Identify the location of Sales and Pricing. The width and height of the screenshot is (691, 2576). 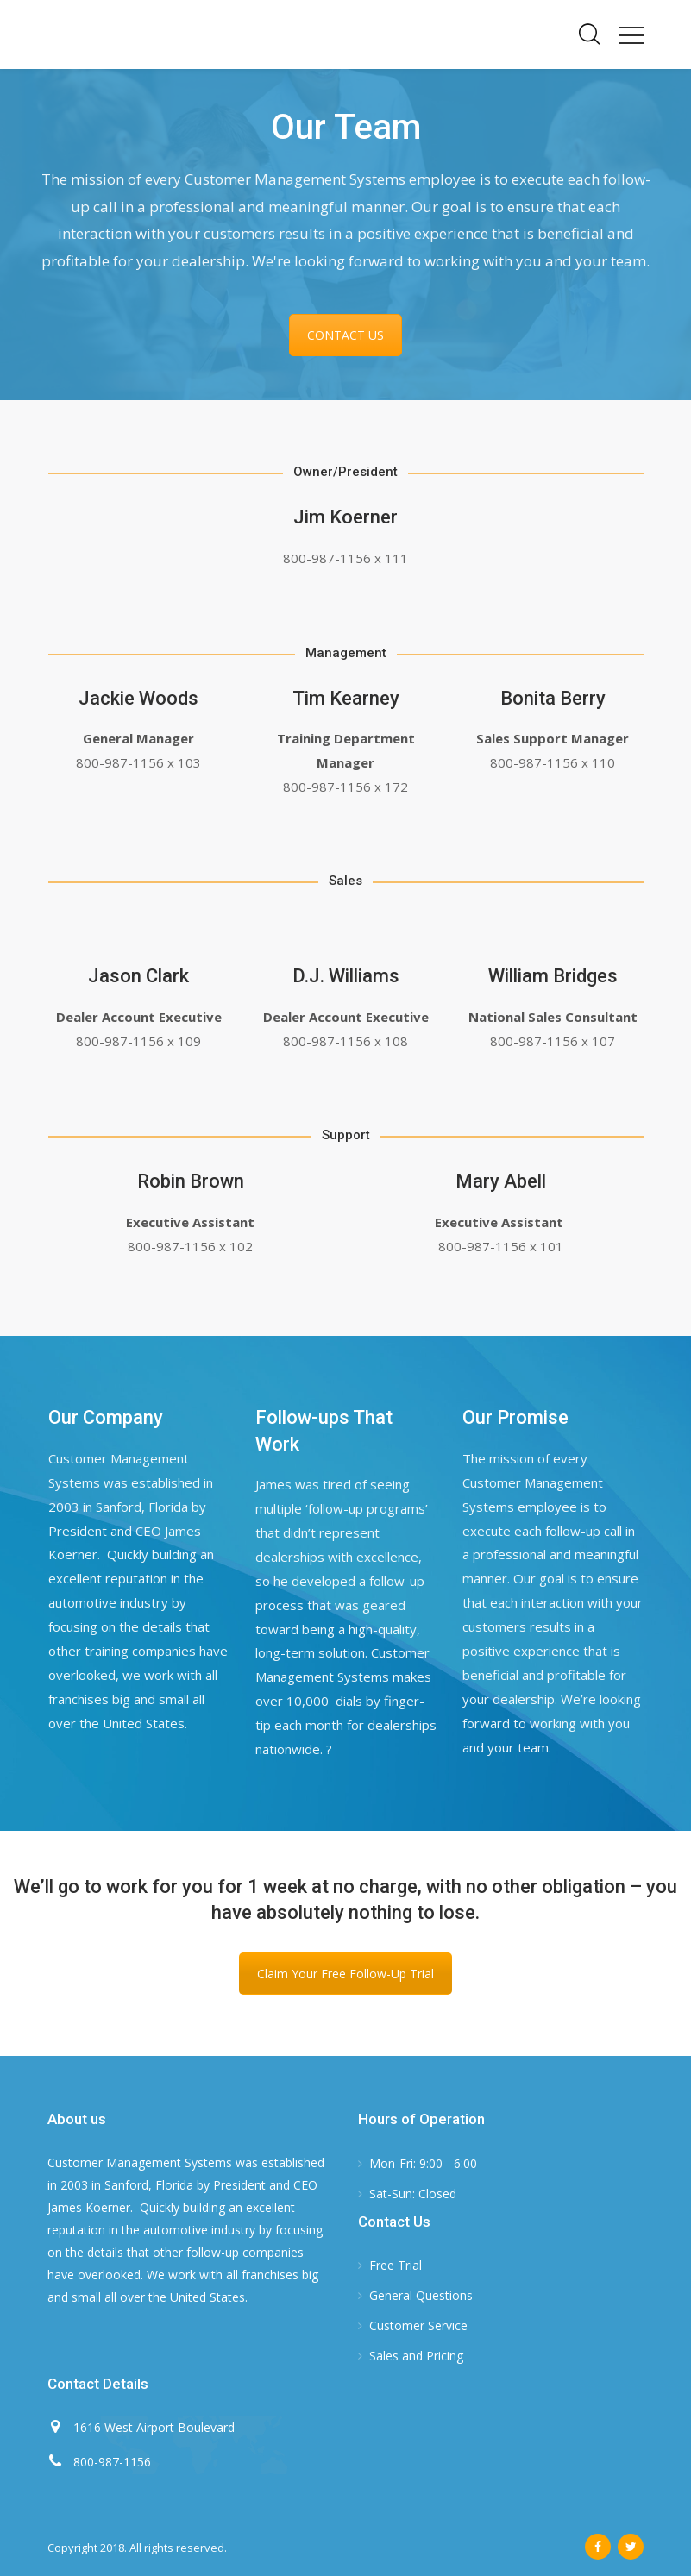
(416, 2355).